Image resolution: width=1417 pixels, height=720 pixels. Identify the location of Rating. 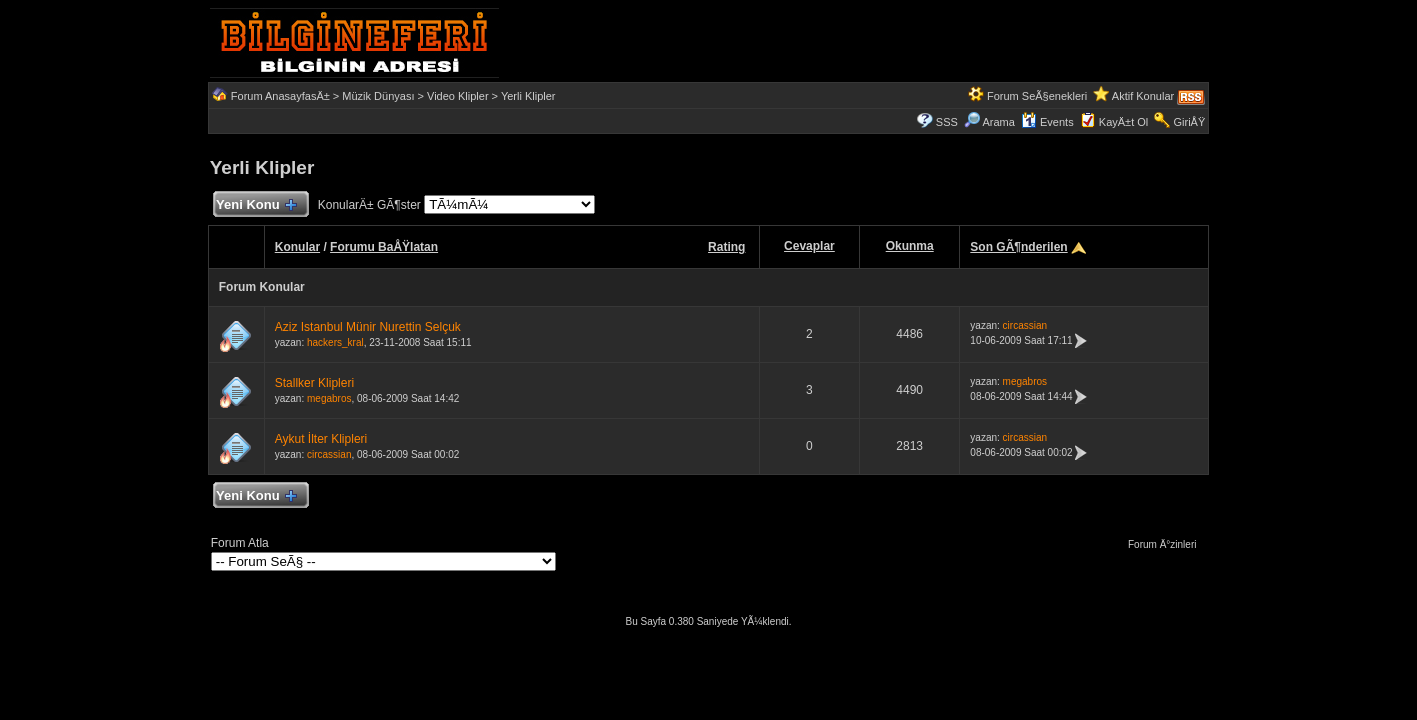
(726, 247).